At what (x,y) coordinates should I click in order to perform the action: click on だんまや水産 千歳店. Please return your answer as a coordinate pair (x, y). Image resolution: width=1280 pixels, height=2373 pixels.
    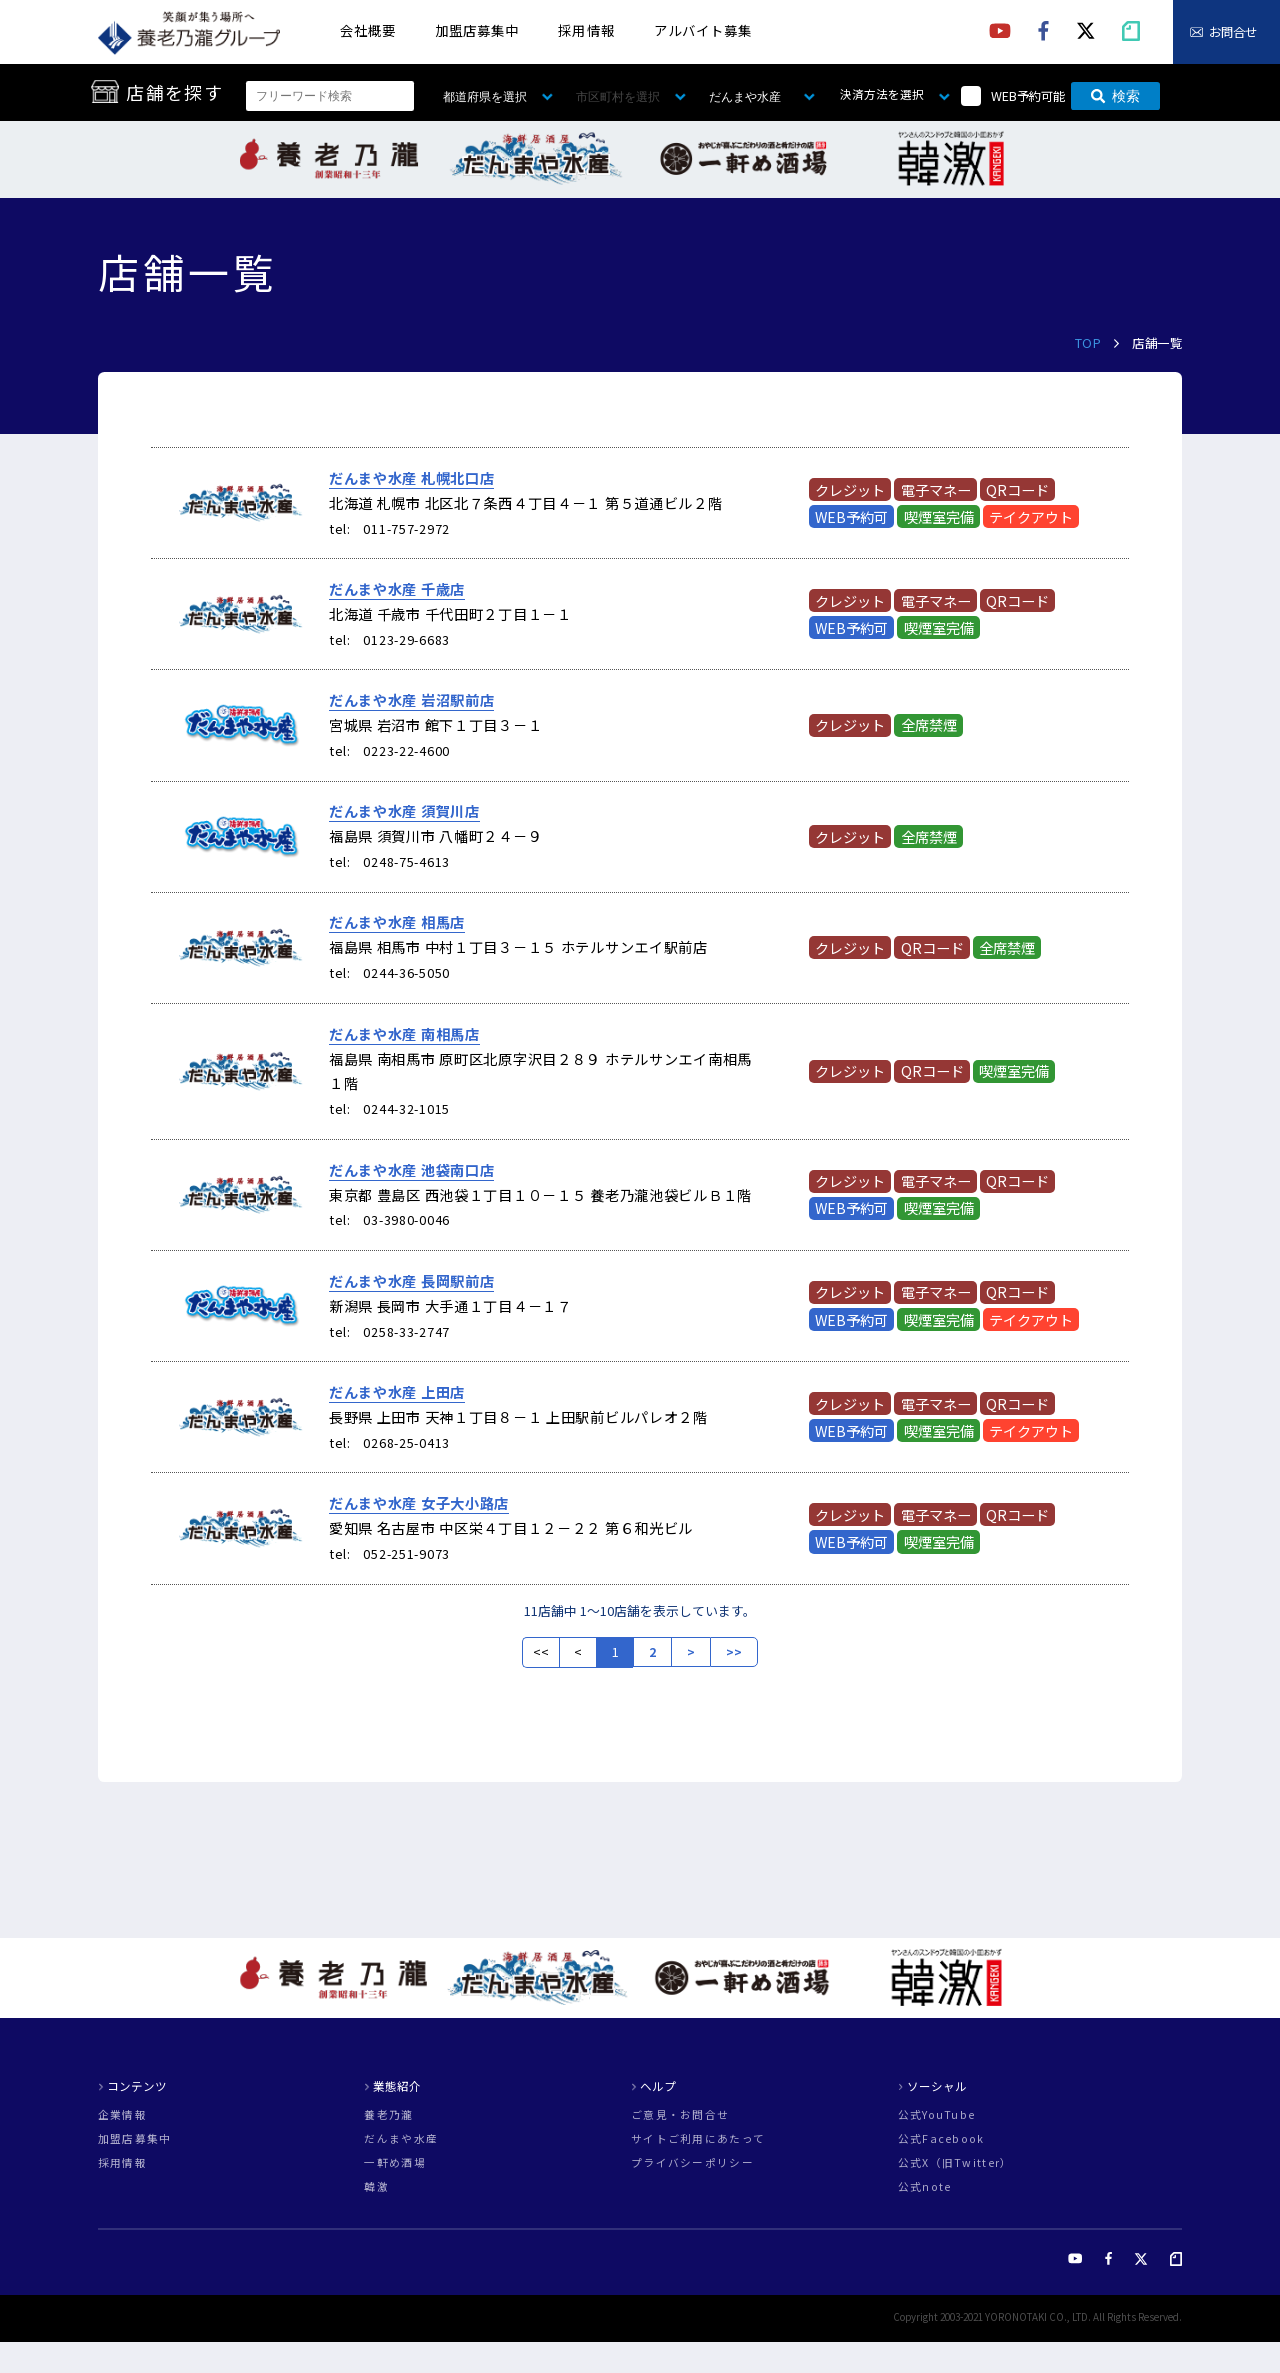
    Looking at the image, I should click on (397, 589).